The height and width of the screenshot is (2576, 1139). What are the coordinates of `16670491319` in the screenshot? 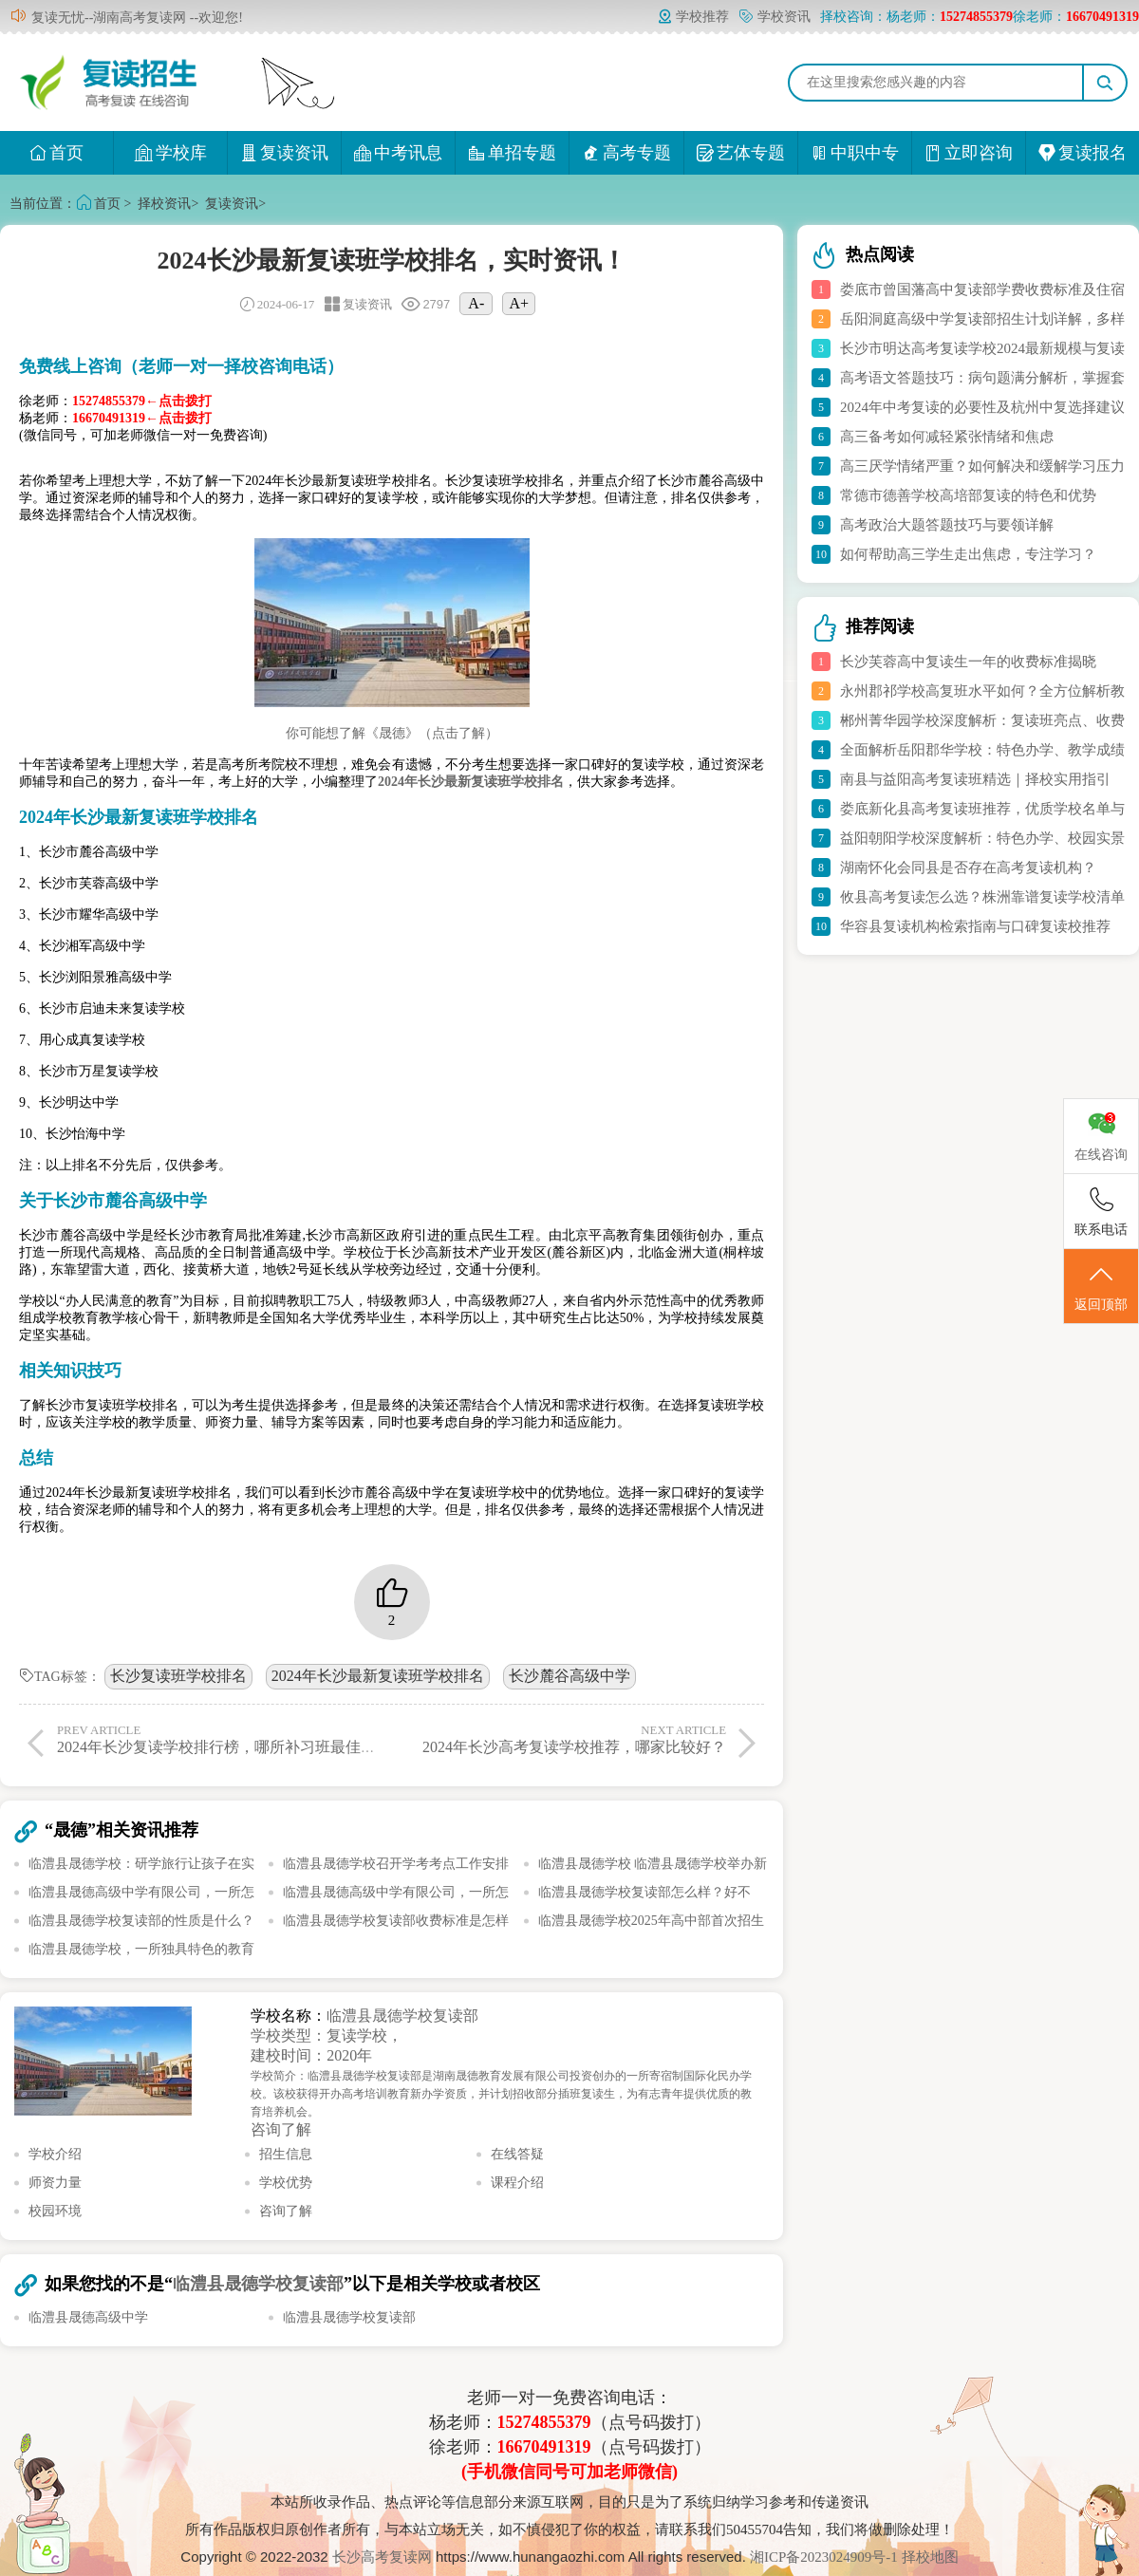 It's located at (544, 2446).